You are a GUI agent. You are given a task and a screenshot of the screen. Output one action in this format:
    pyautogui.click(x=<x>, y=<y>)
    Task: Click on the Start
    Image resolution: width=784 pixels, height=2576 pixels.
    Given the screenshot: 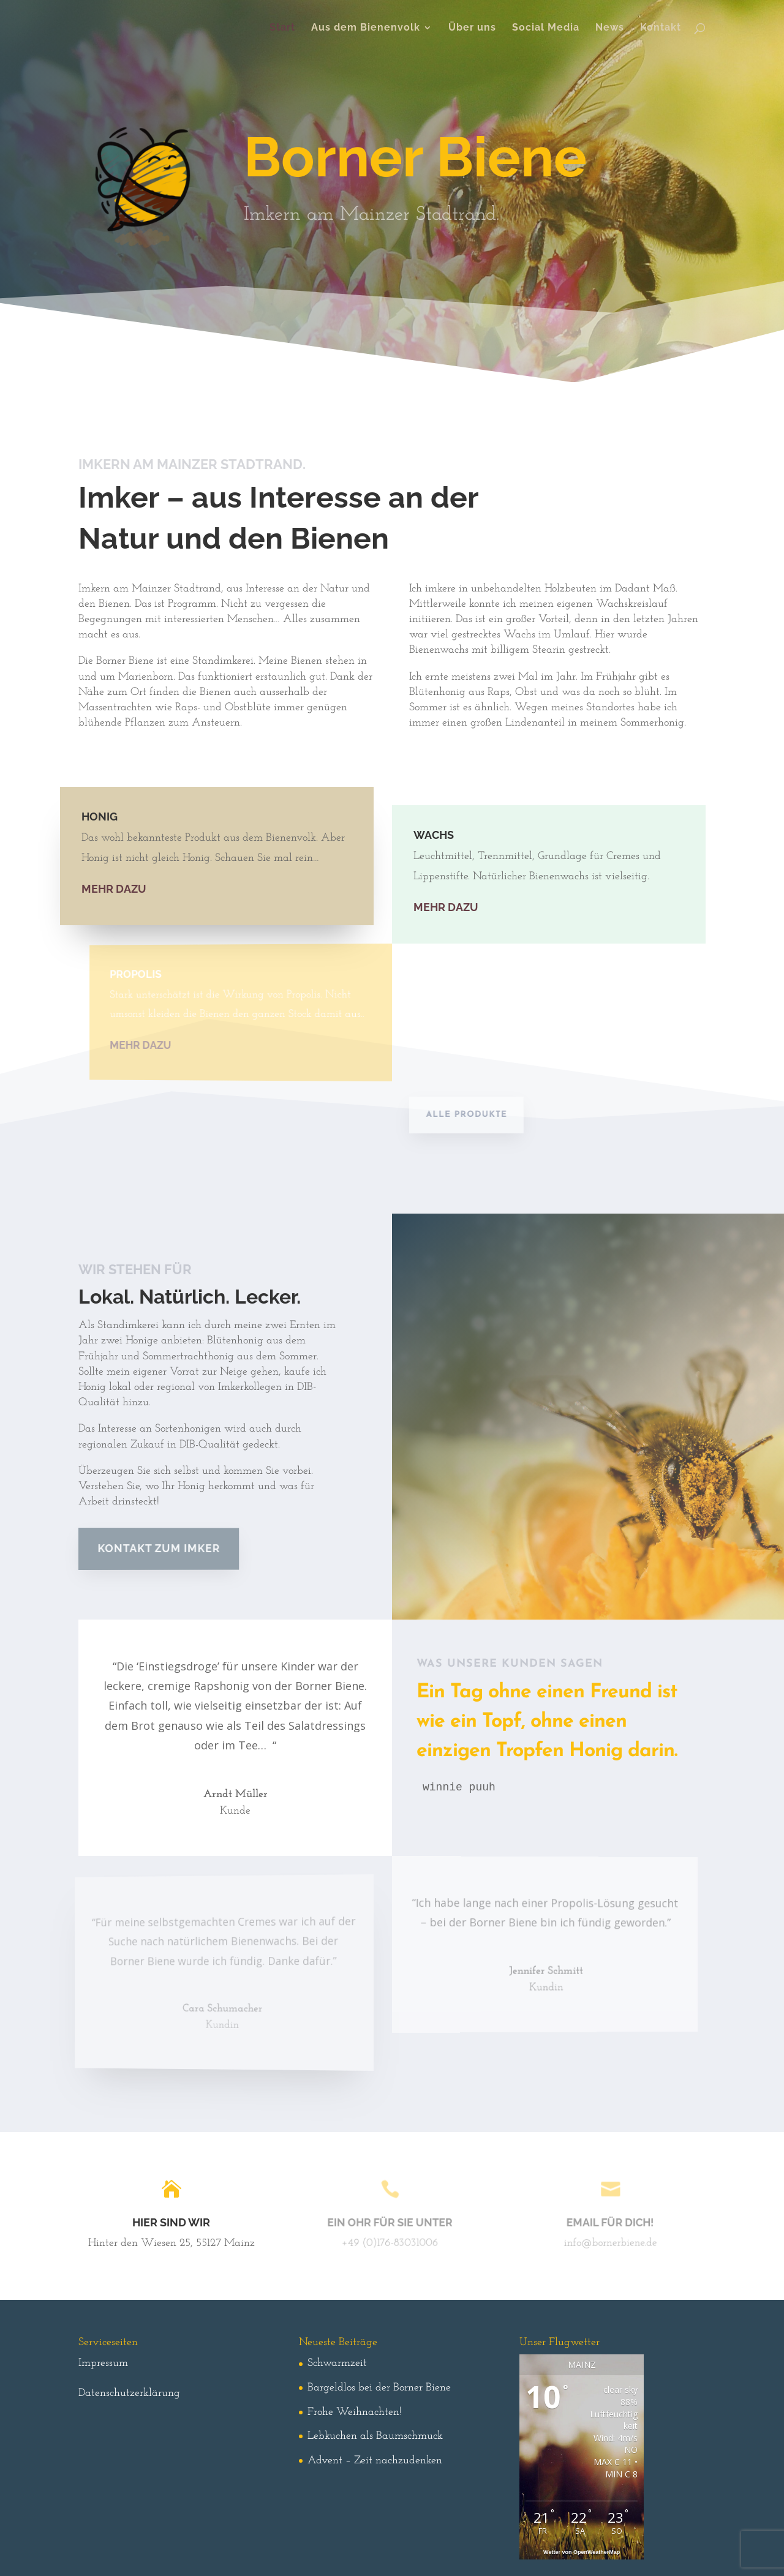 What is the action you would take?
    pyautogui.click(x=282, y=28)
    